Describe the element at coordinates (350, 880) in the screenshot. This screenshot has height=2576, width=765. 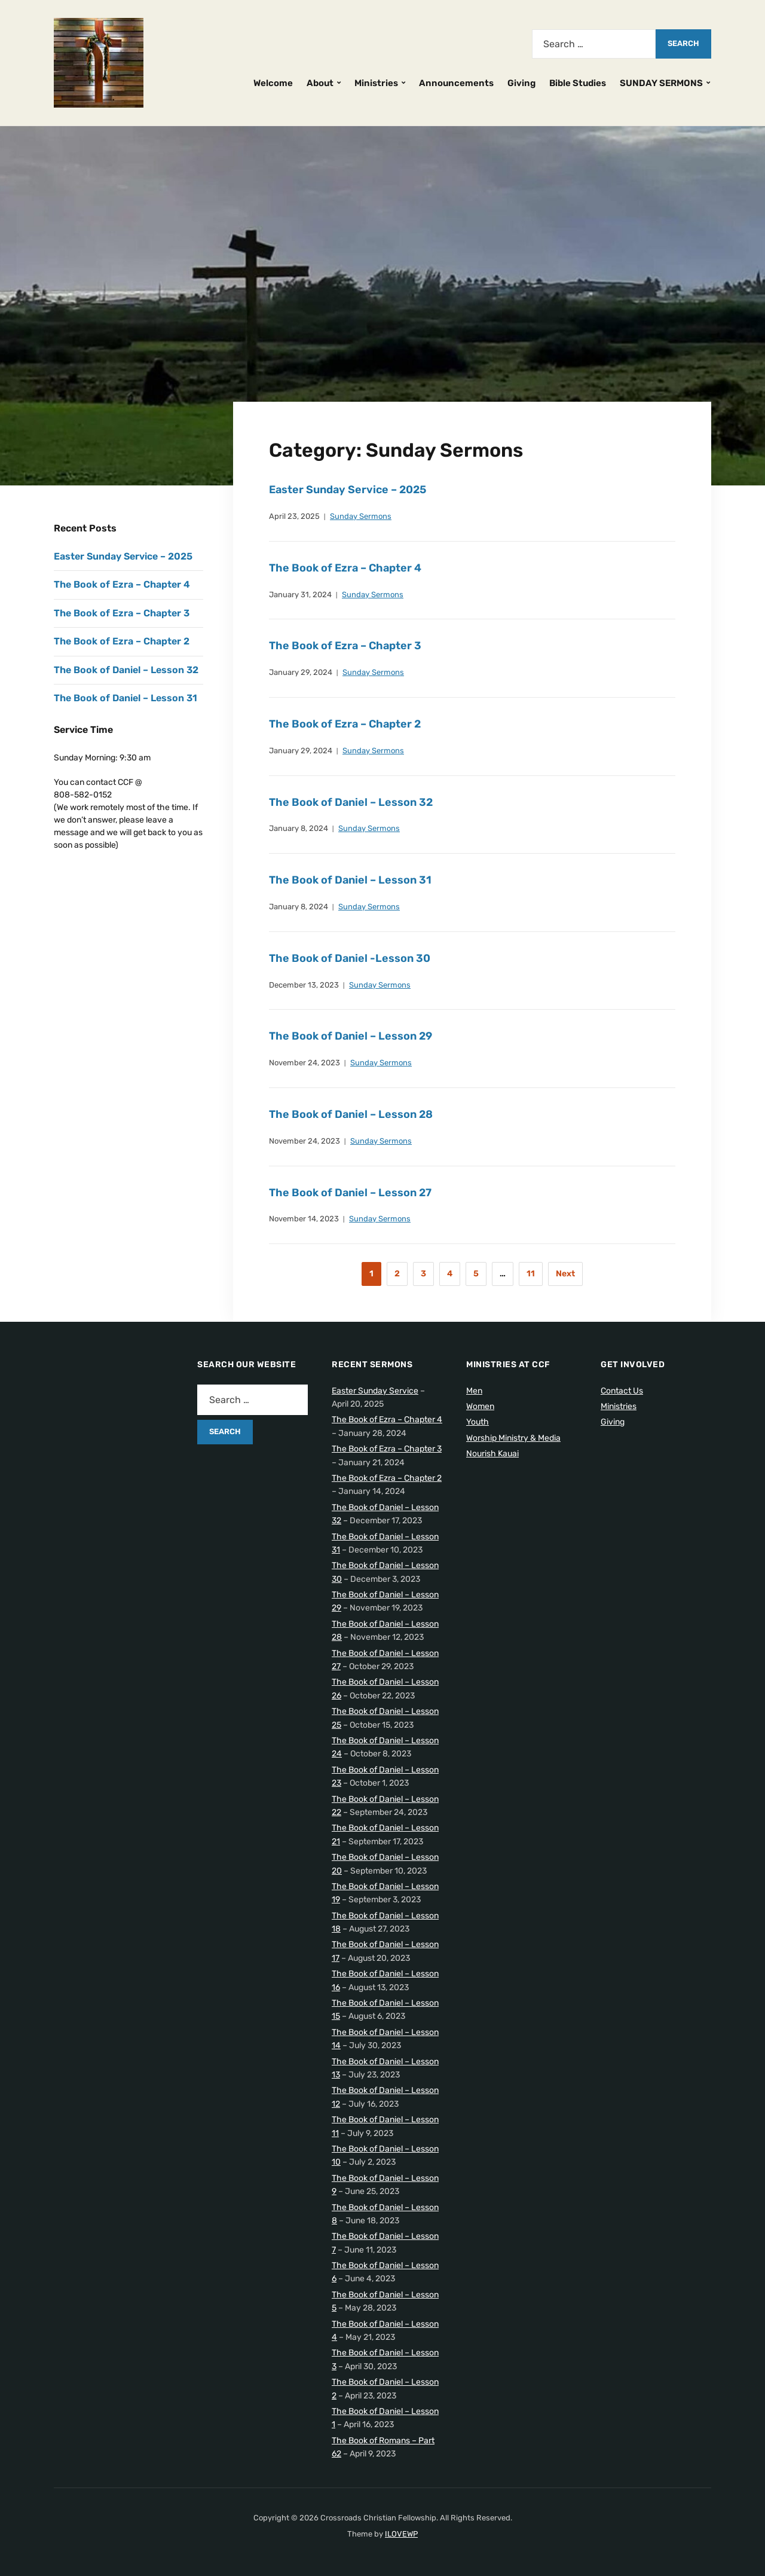
I see `The Book of Daniel – Lesson 31` at that location.